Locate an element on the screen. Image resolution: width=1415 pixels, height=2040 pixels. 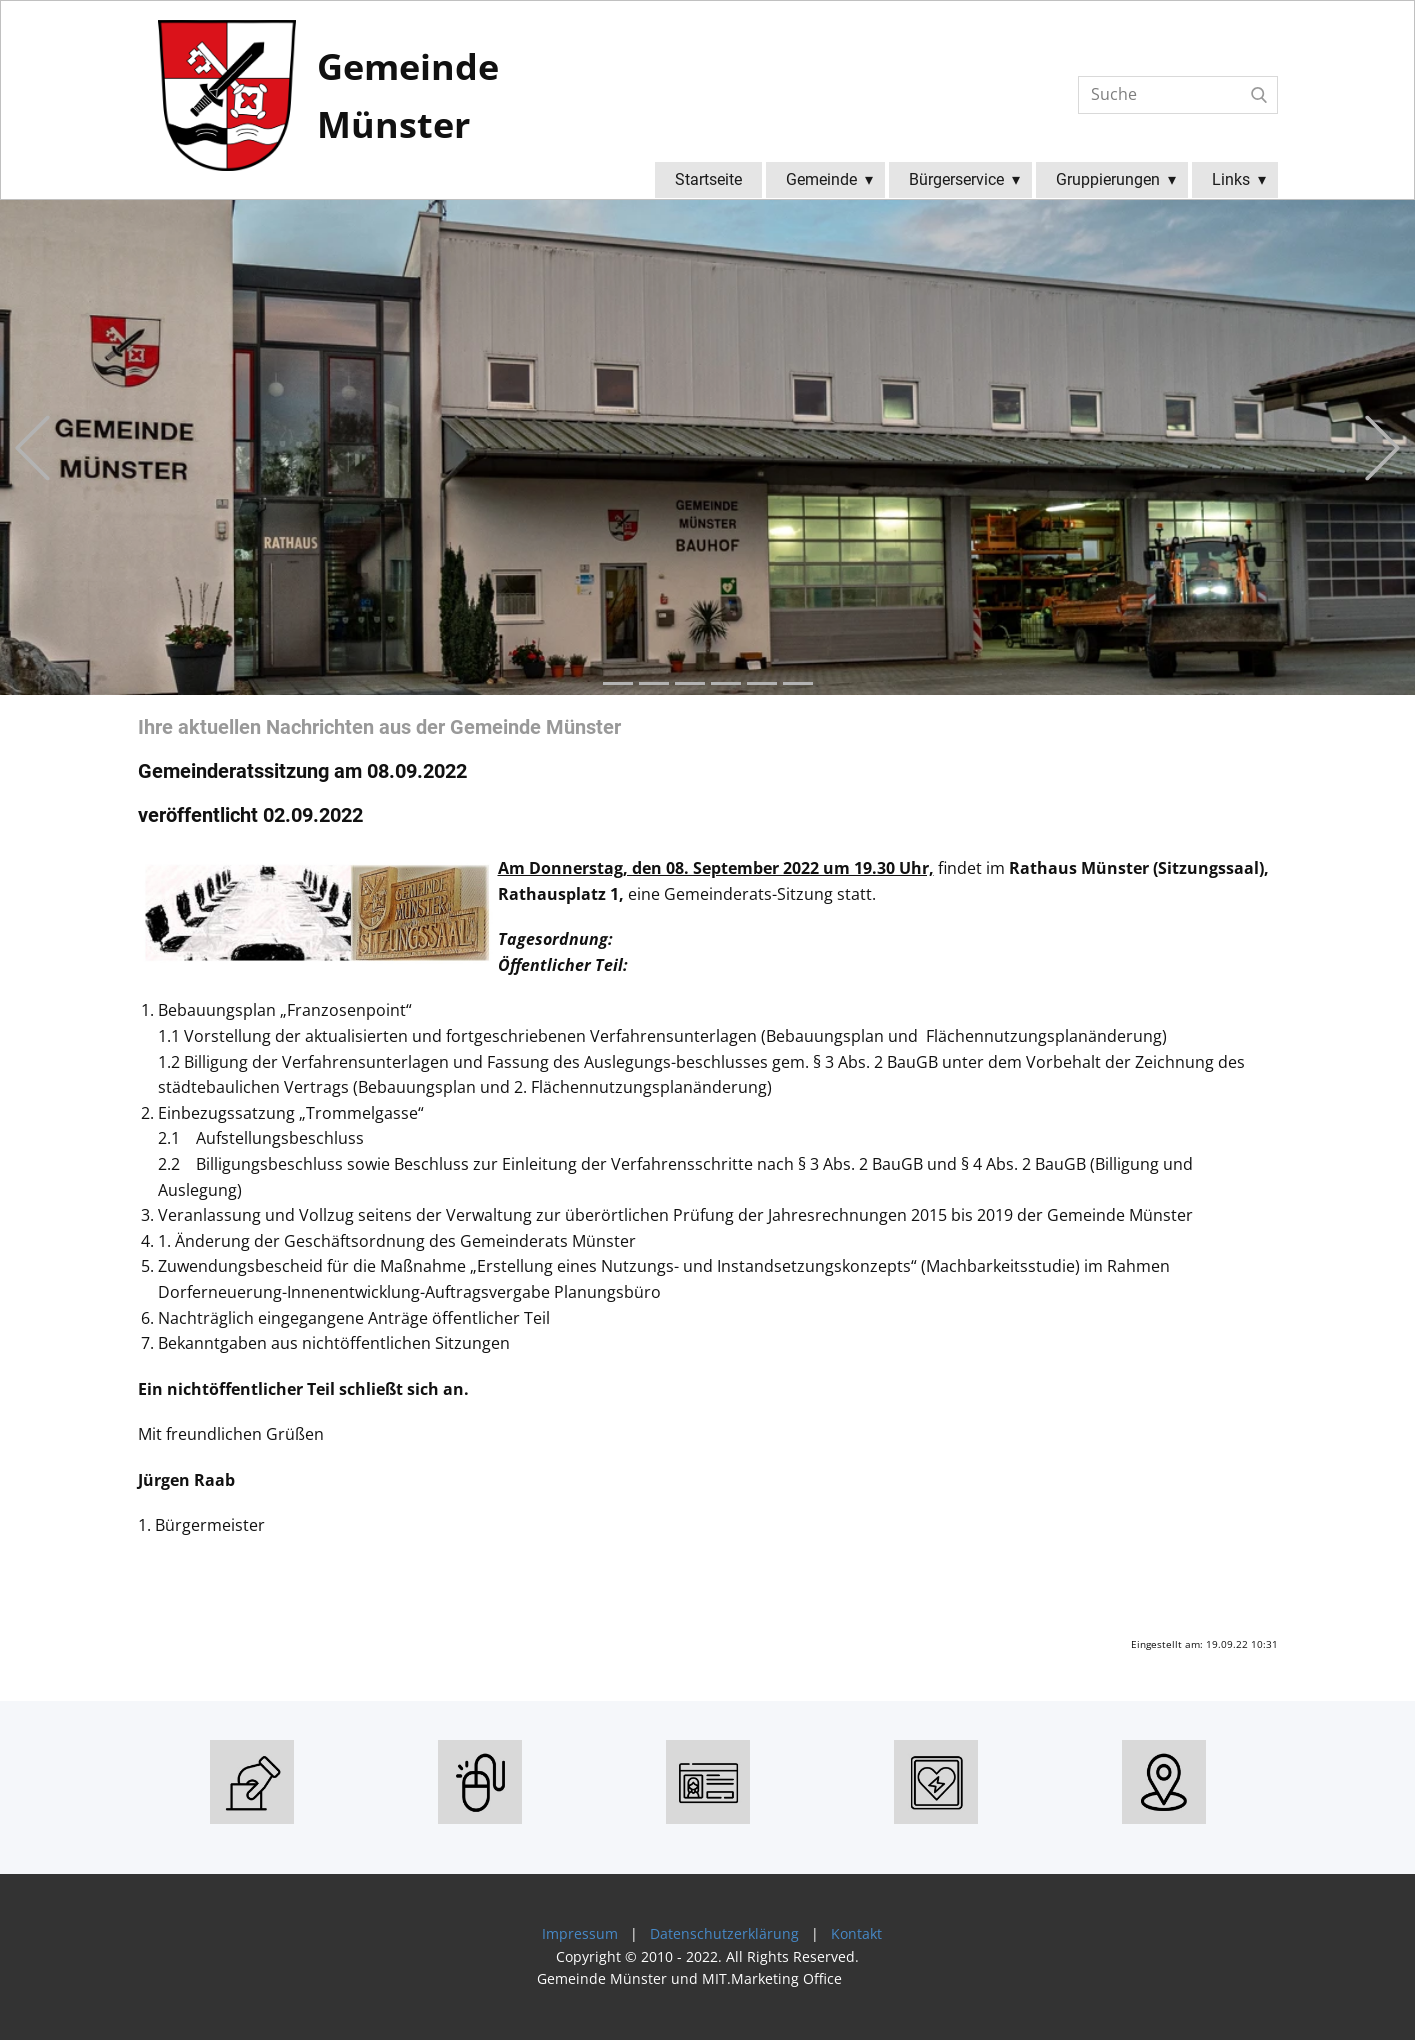
[button] is located at coordinates (32, 447).